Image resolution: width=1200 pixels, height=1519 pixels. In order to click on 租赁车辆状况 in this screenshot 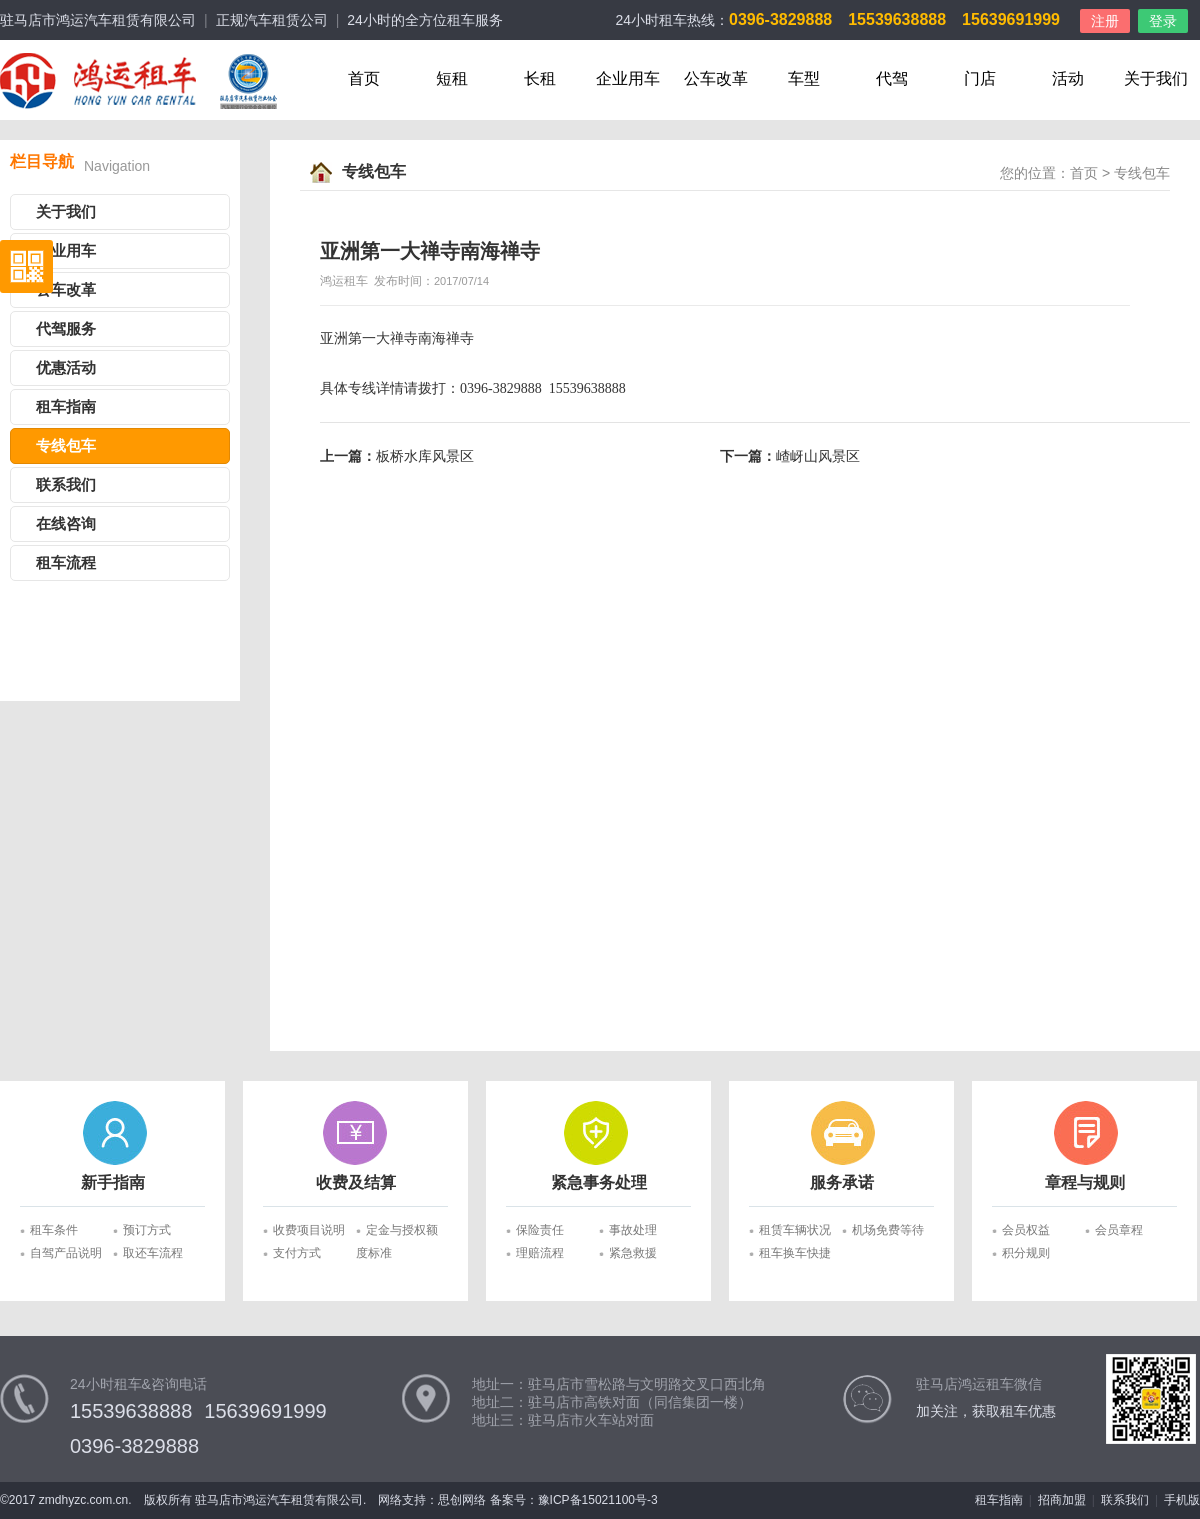, I will do `click(795, 1230)`.